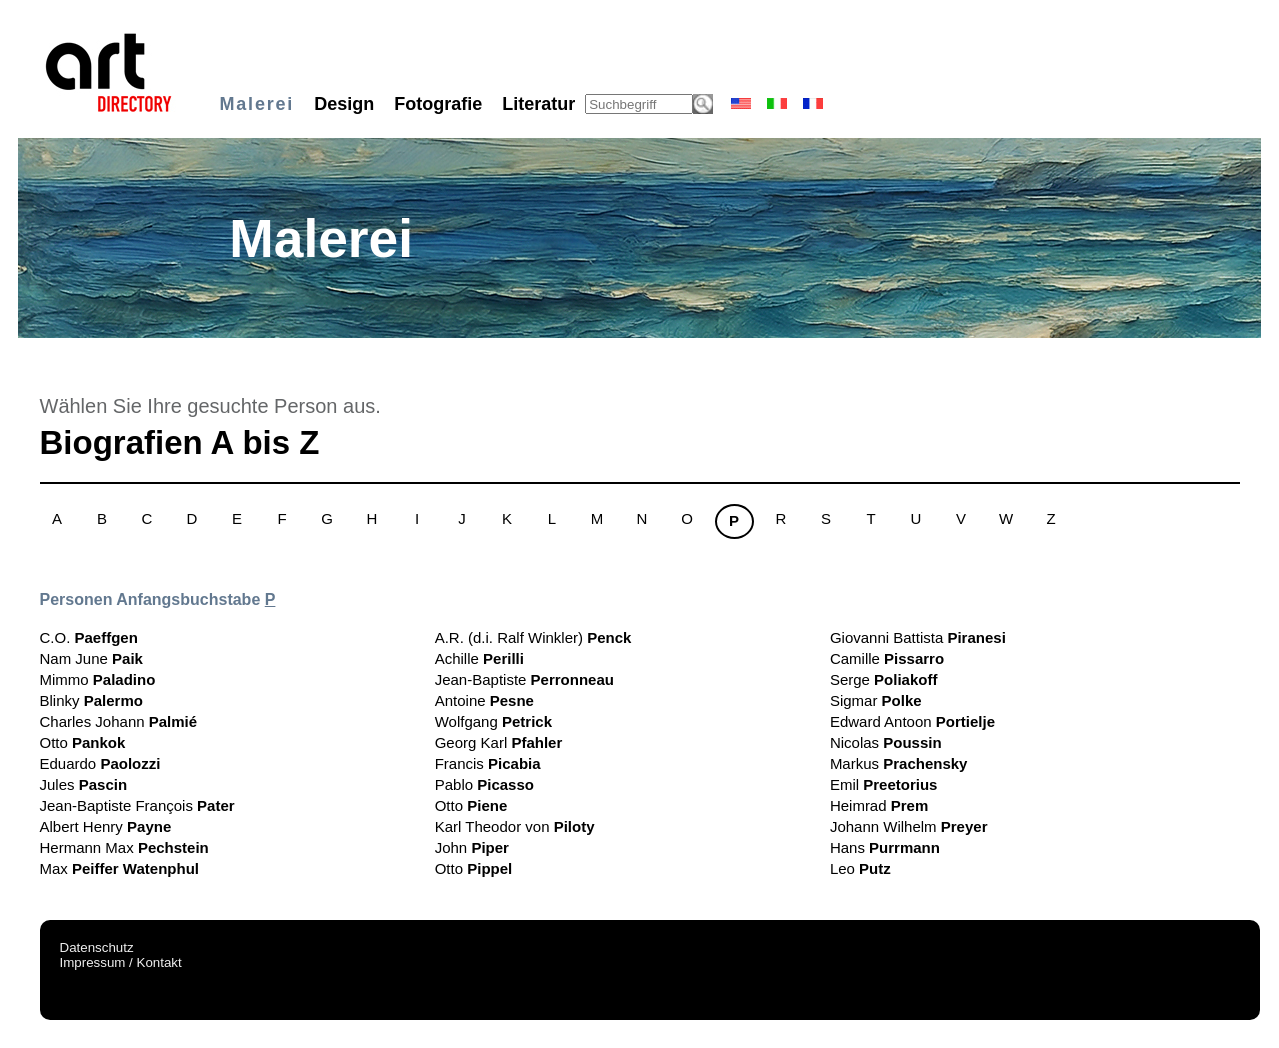 The height and width of the screenshot is (1048, 1279). I want to click on Impressum / Kontakt, so click(121, 962).